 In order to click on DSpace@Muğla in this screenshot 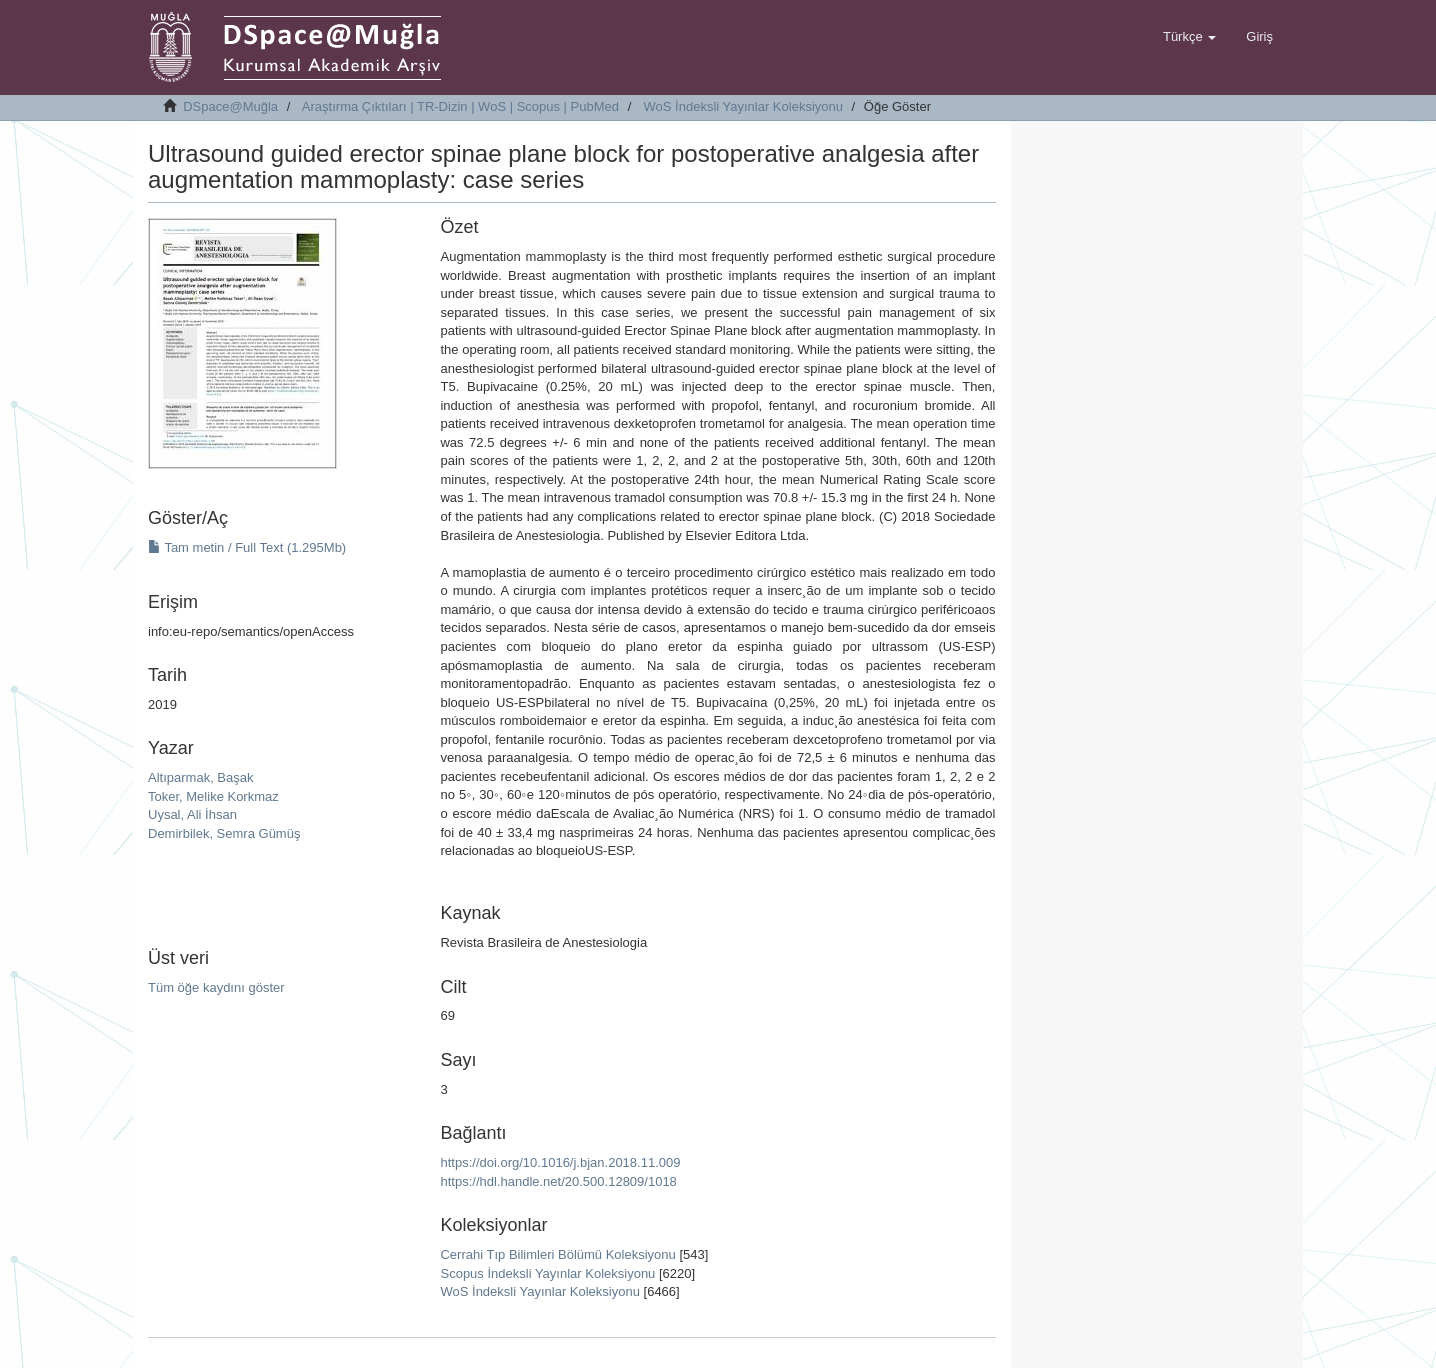, I will do `click(230, 106)`.